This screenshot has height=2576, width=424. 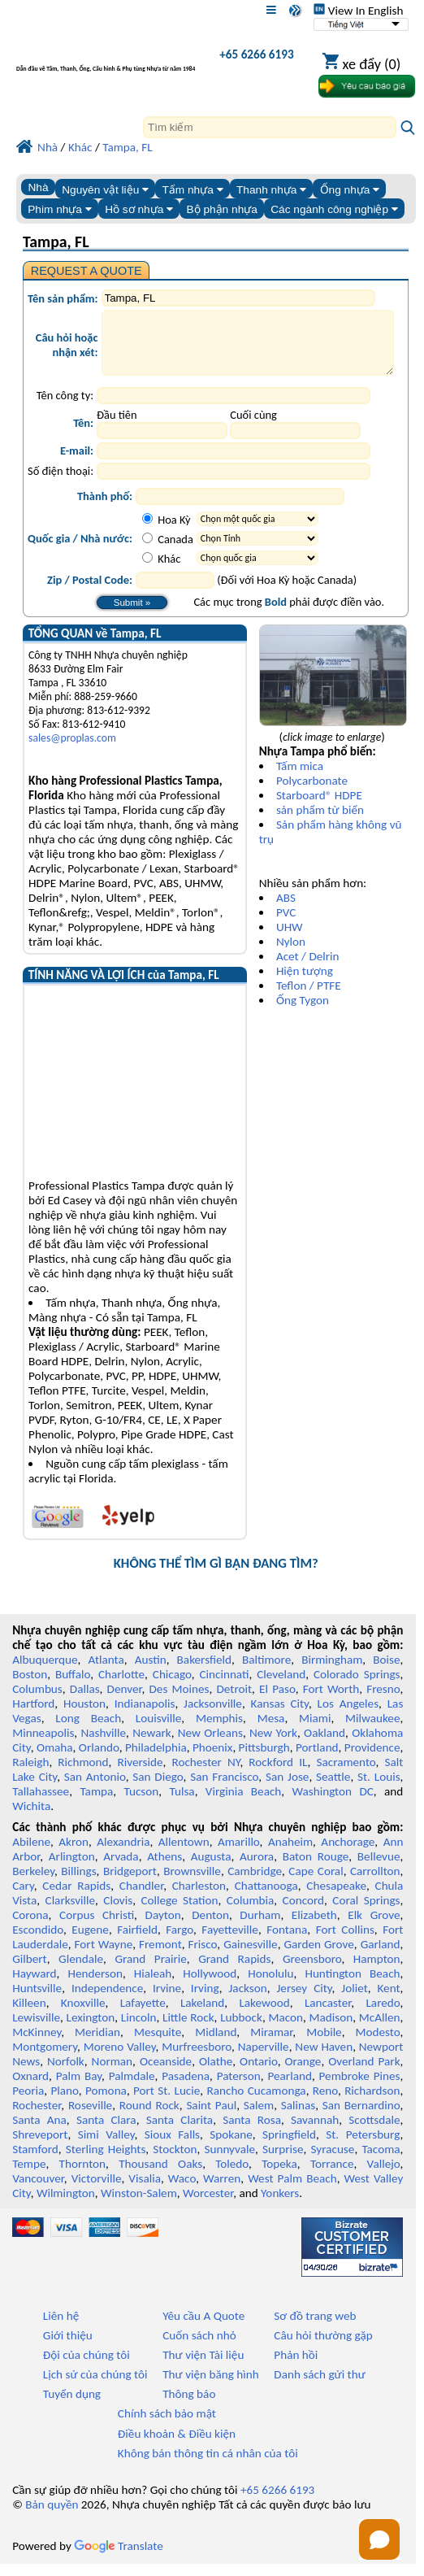 I want to click on Pittsburgh, so click(x=264, y=1759).